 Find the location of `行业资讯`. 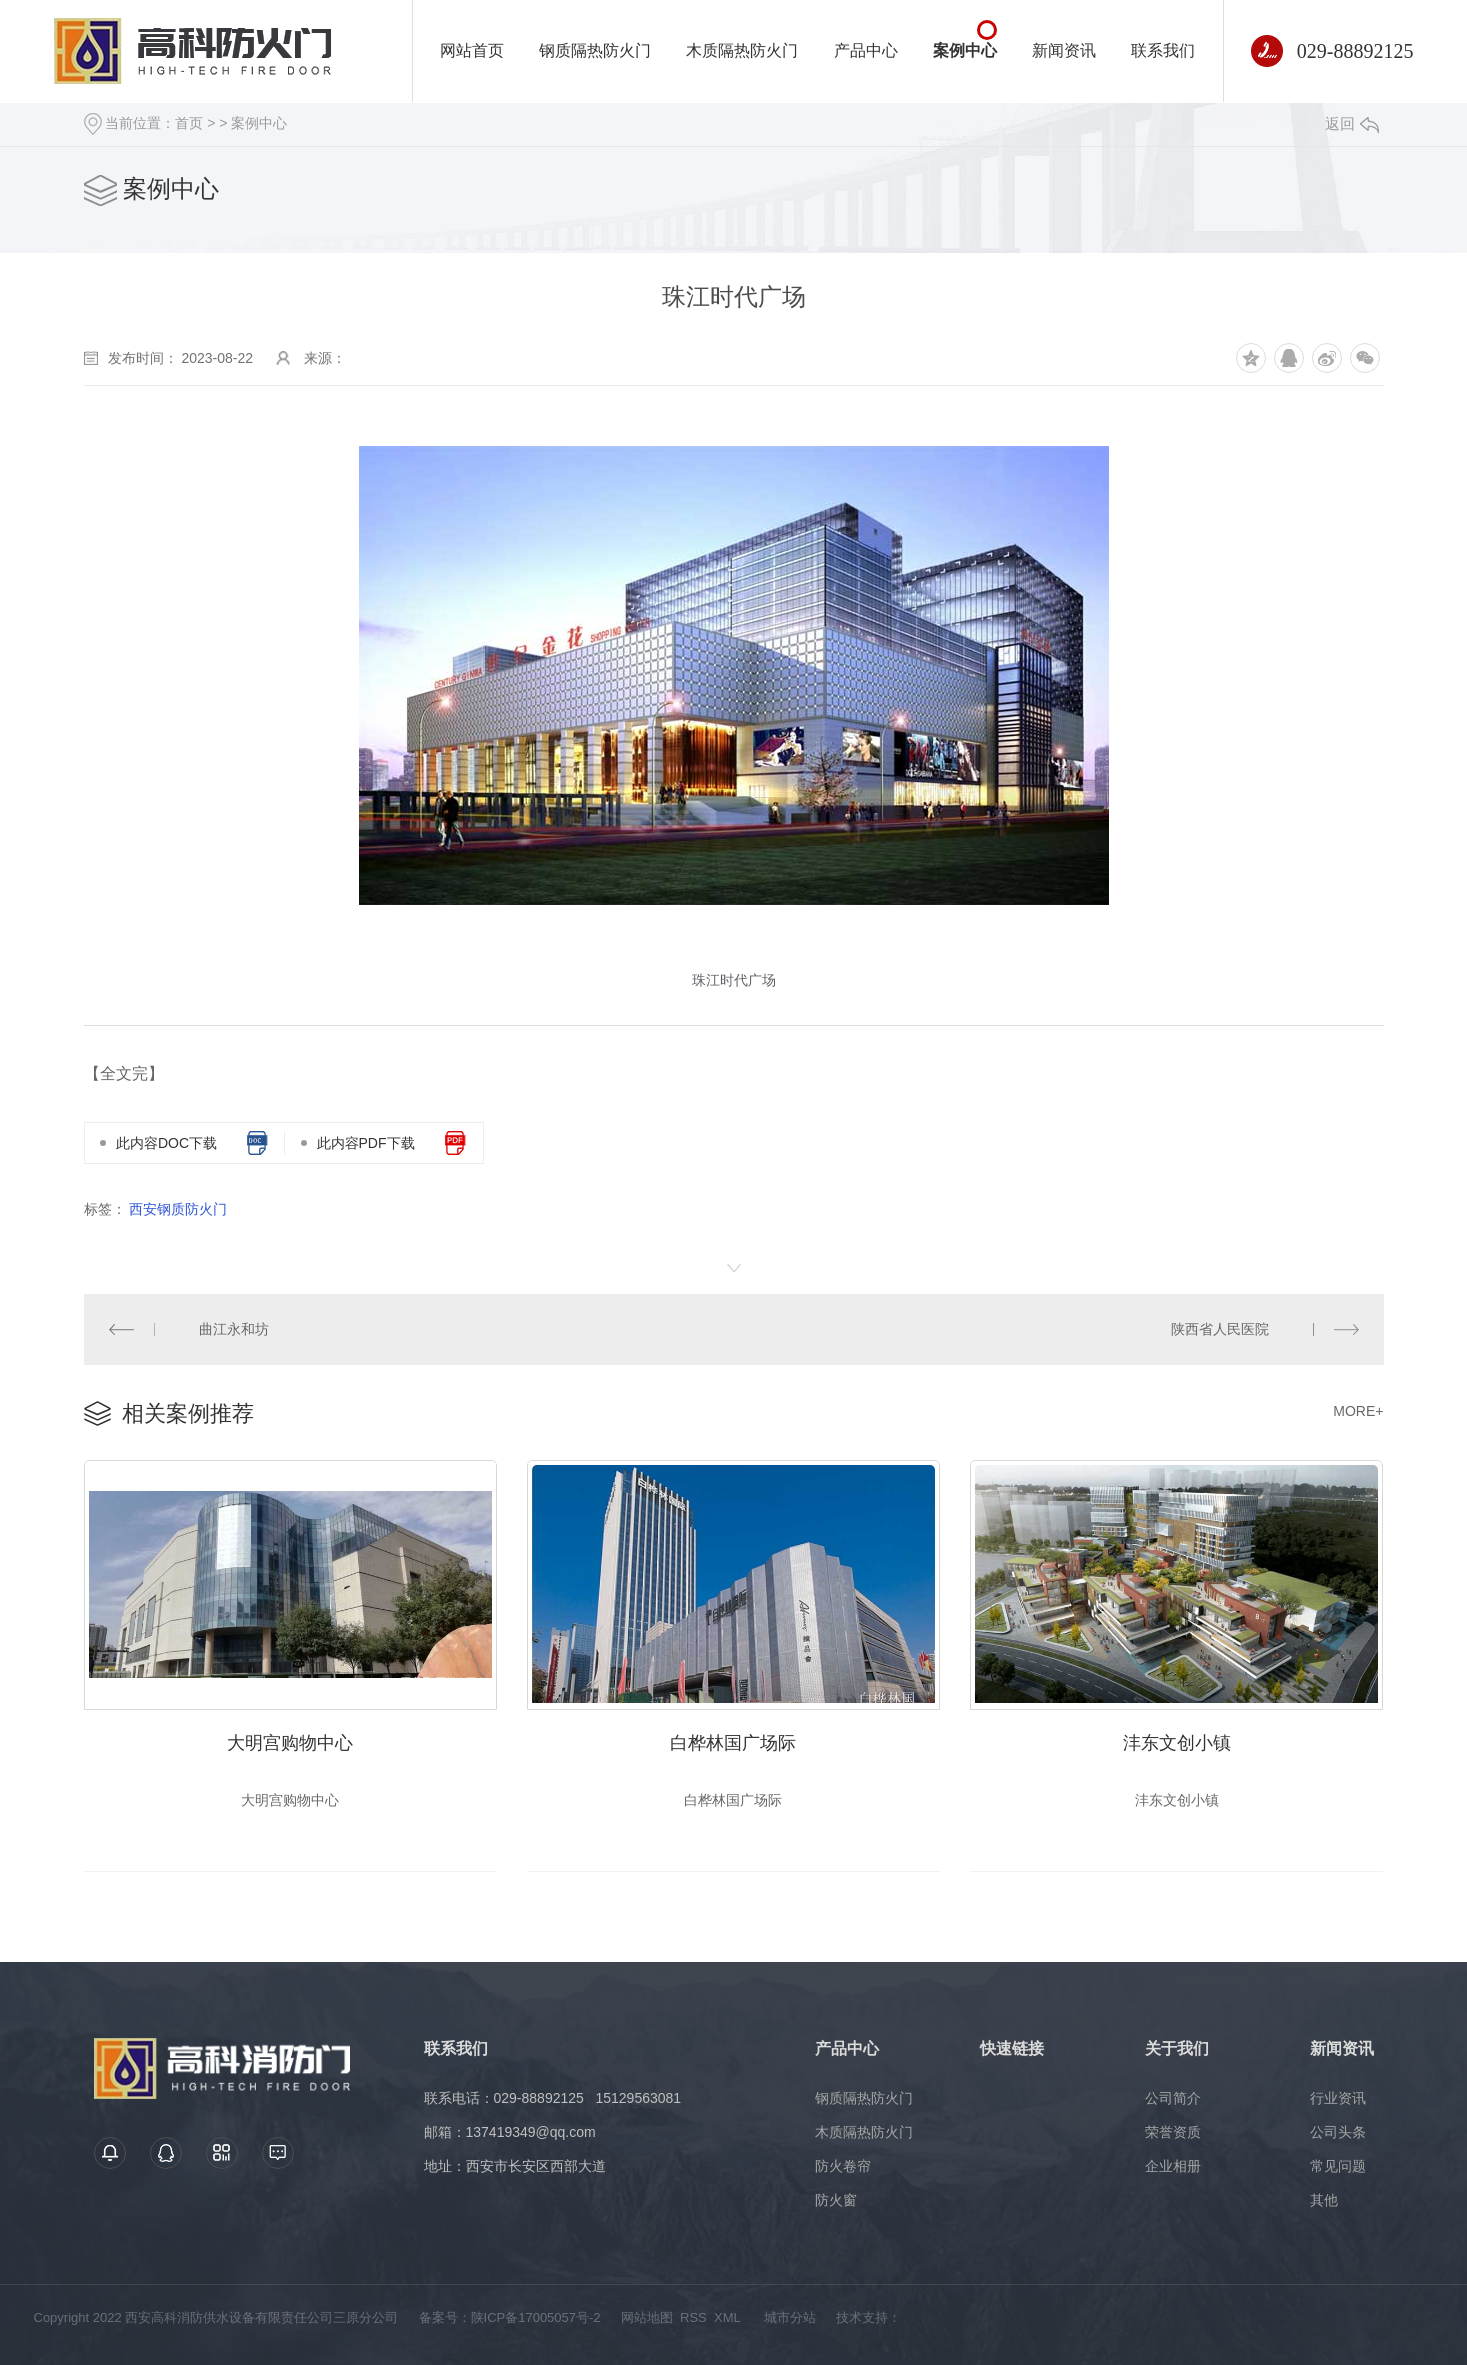

行业资讯 is located at coordinates (1338, 2098).